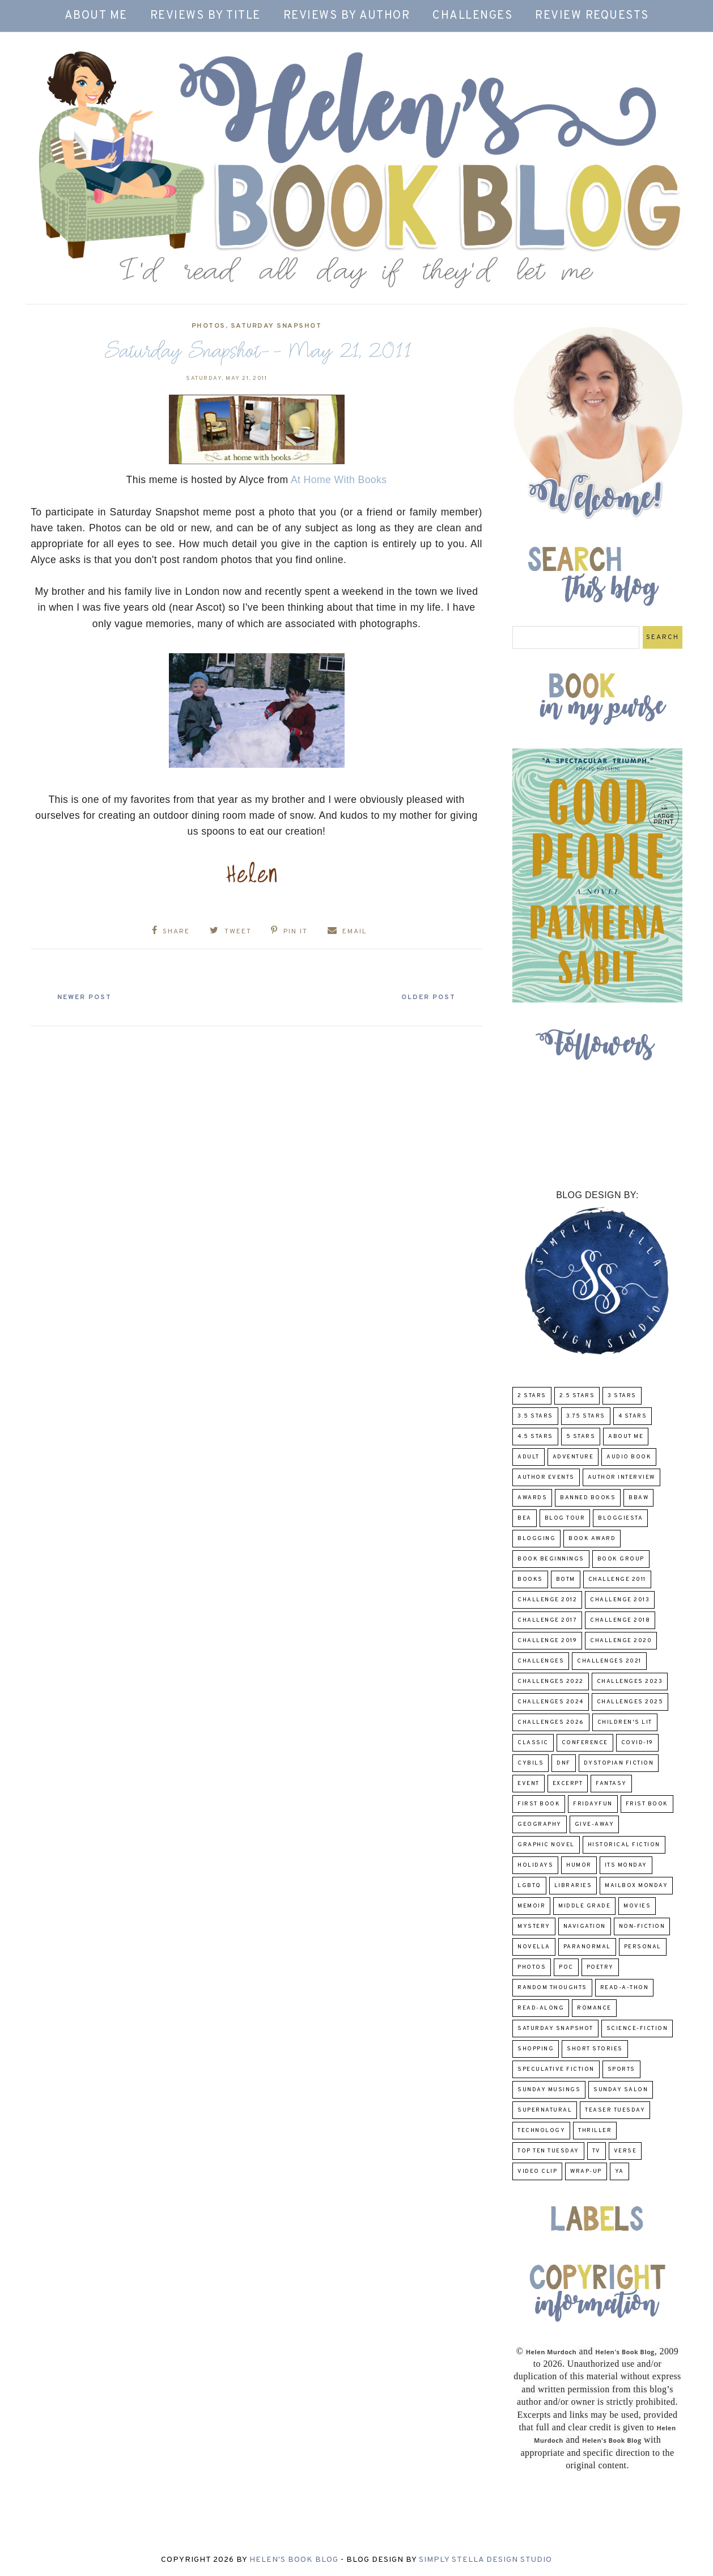 This screenshot has width=713, height=2576. Describe the element at coordinates (531, 1395) in the screenshot. I see `2 Stars` at that location.